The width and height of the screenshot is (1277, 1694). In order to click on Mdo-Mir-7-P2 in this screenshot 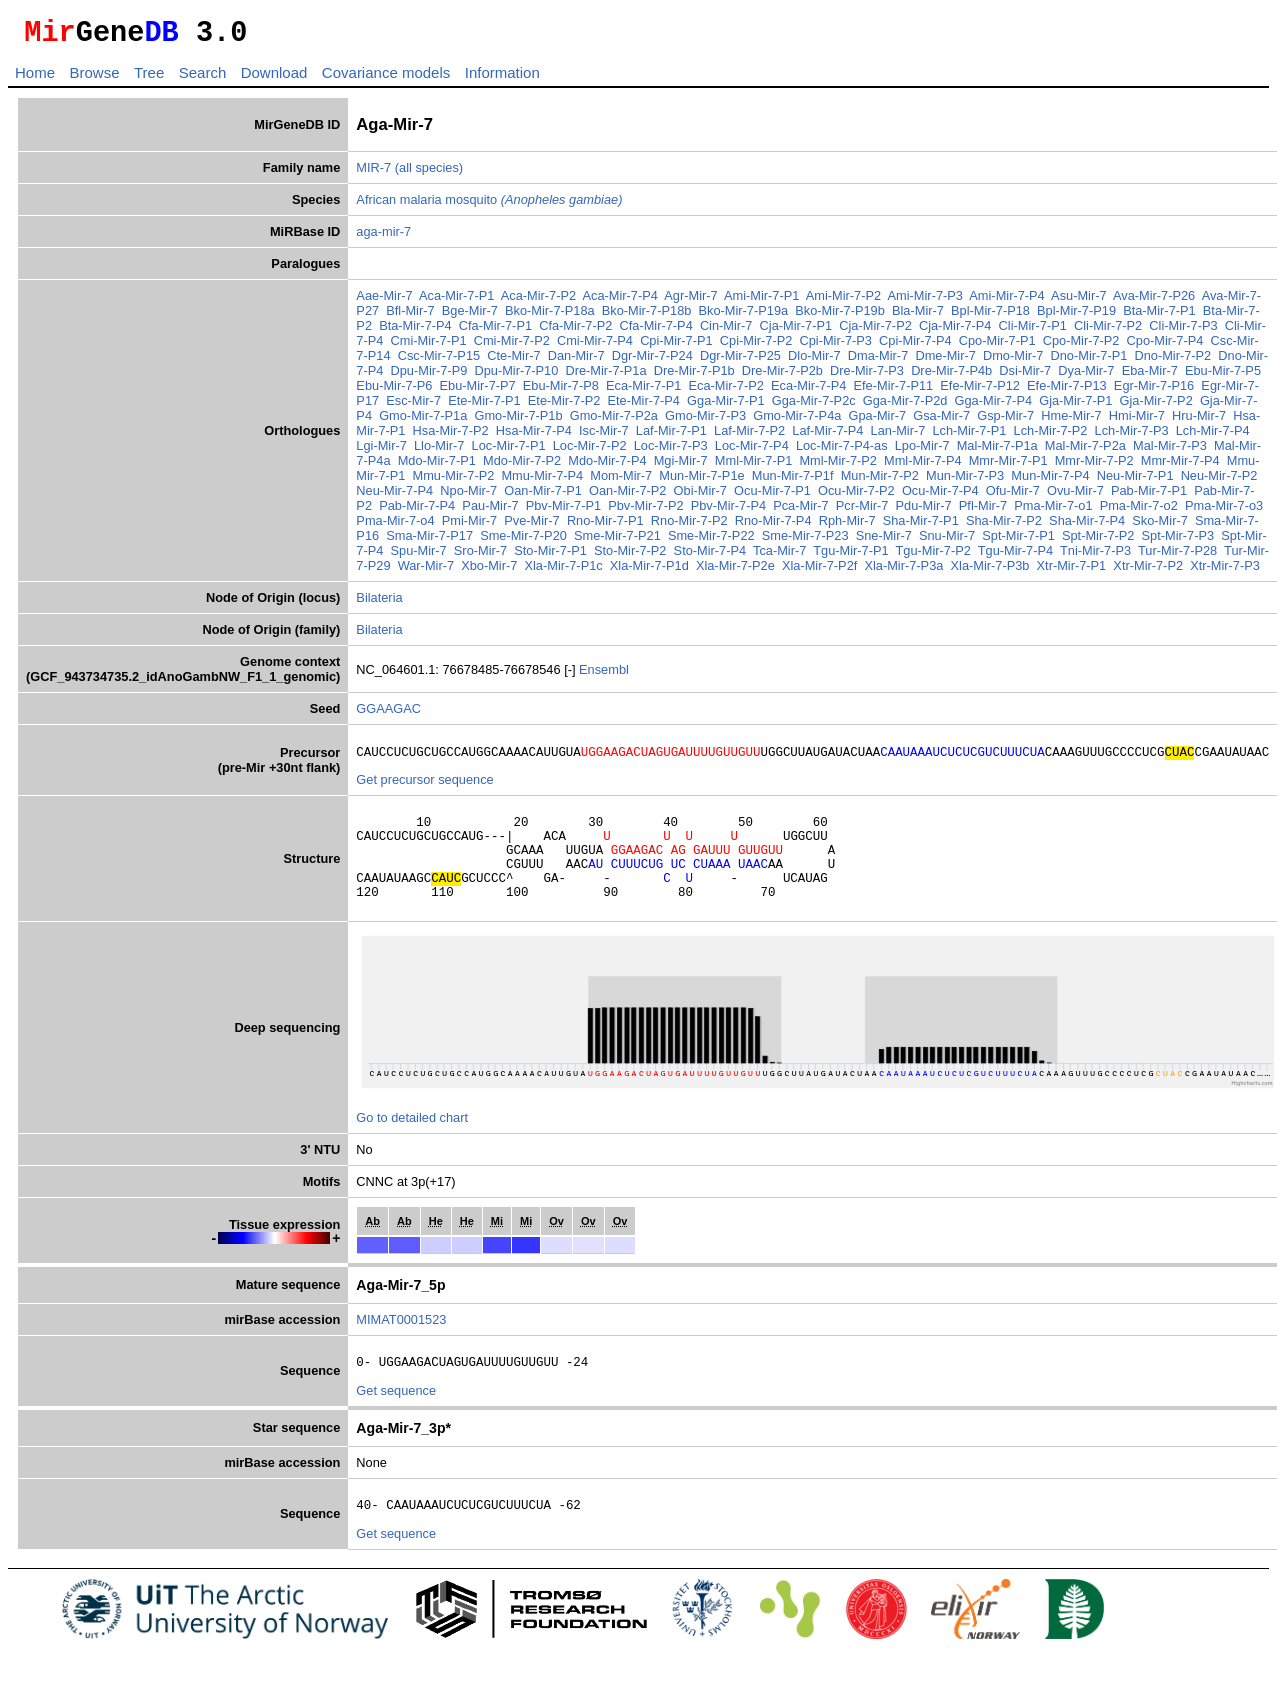, I will do `click(522, 466)`.